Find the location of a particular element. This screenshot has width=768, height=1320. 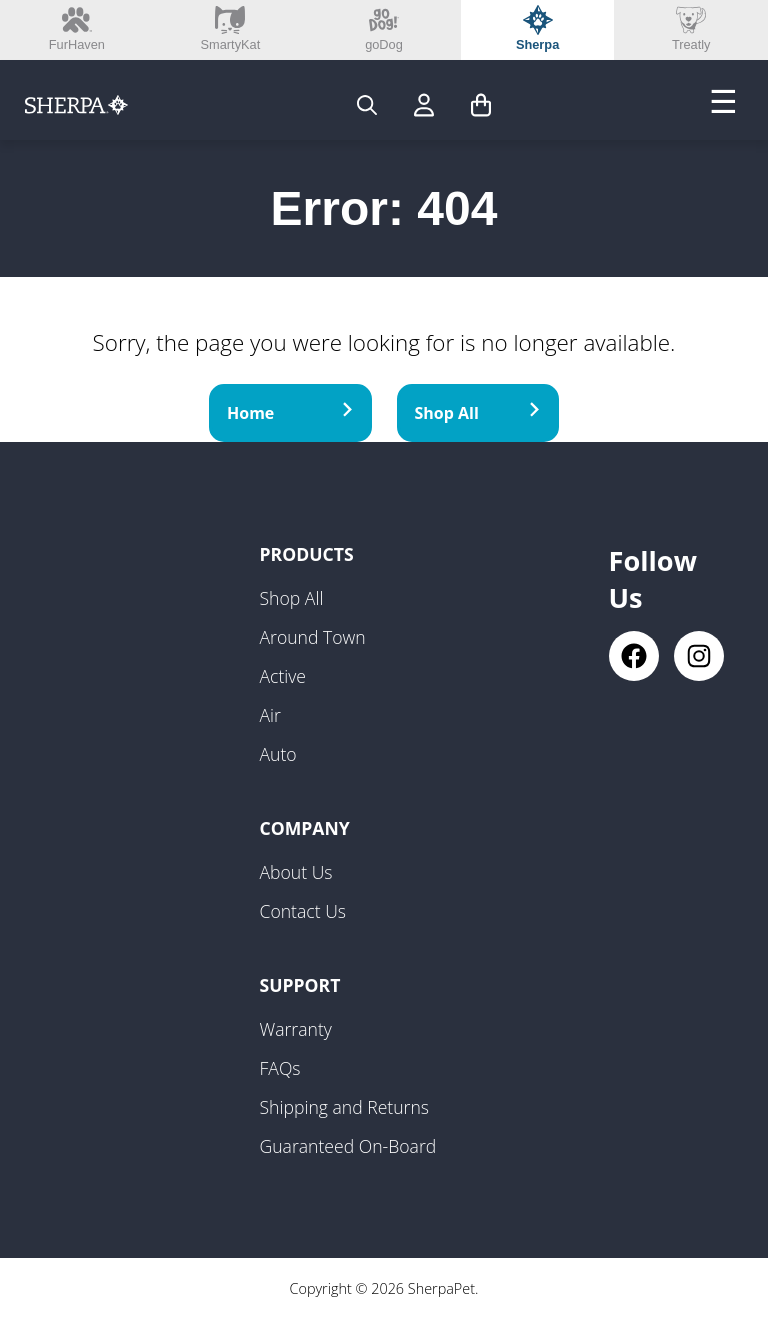

Products is located at coordinates (307, 554).